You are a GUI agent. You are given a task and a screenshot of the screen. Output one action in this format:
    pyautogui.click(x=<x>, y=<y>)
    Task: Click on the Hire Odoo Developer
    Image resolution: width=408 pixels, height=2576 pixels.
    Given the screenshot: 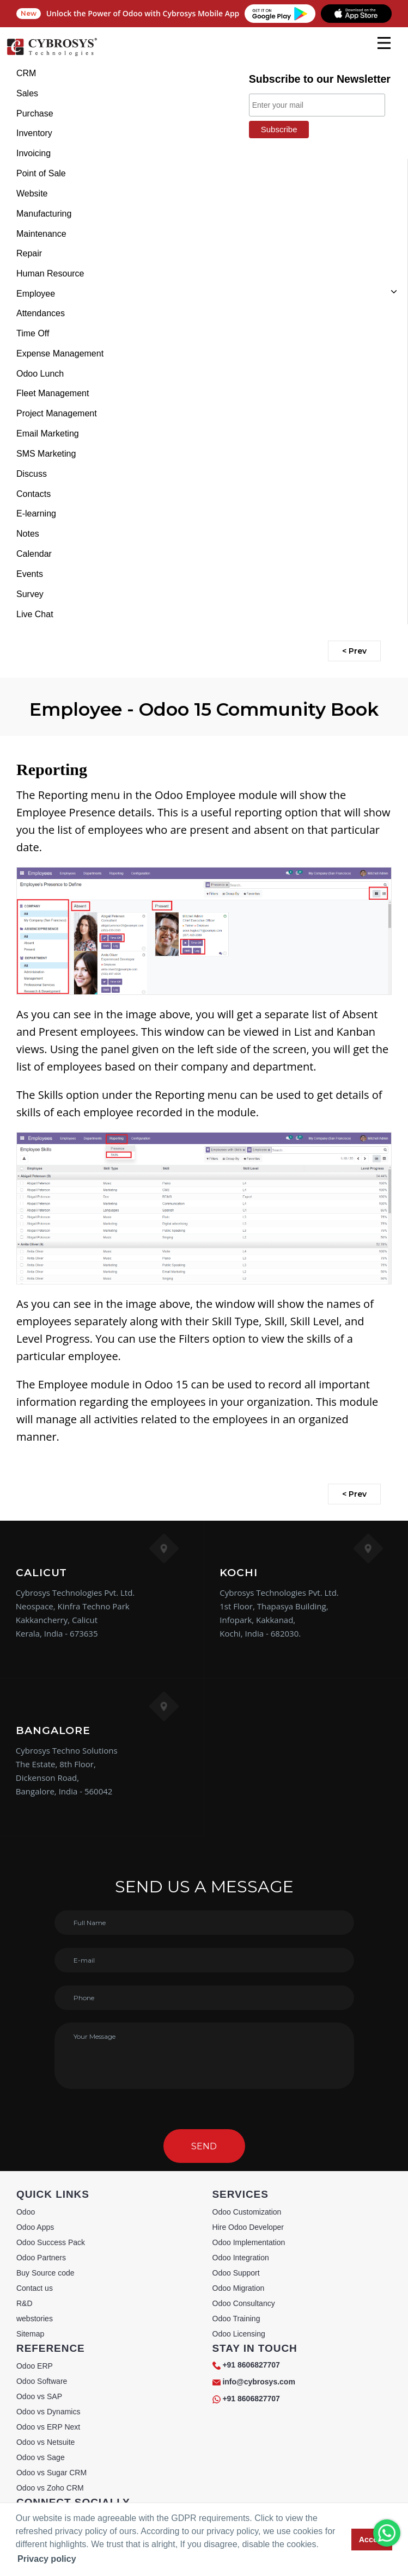 What is the action you would take?
    pyautogui.click(x=248, y=2227)
    